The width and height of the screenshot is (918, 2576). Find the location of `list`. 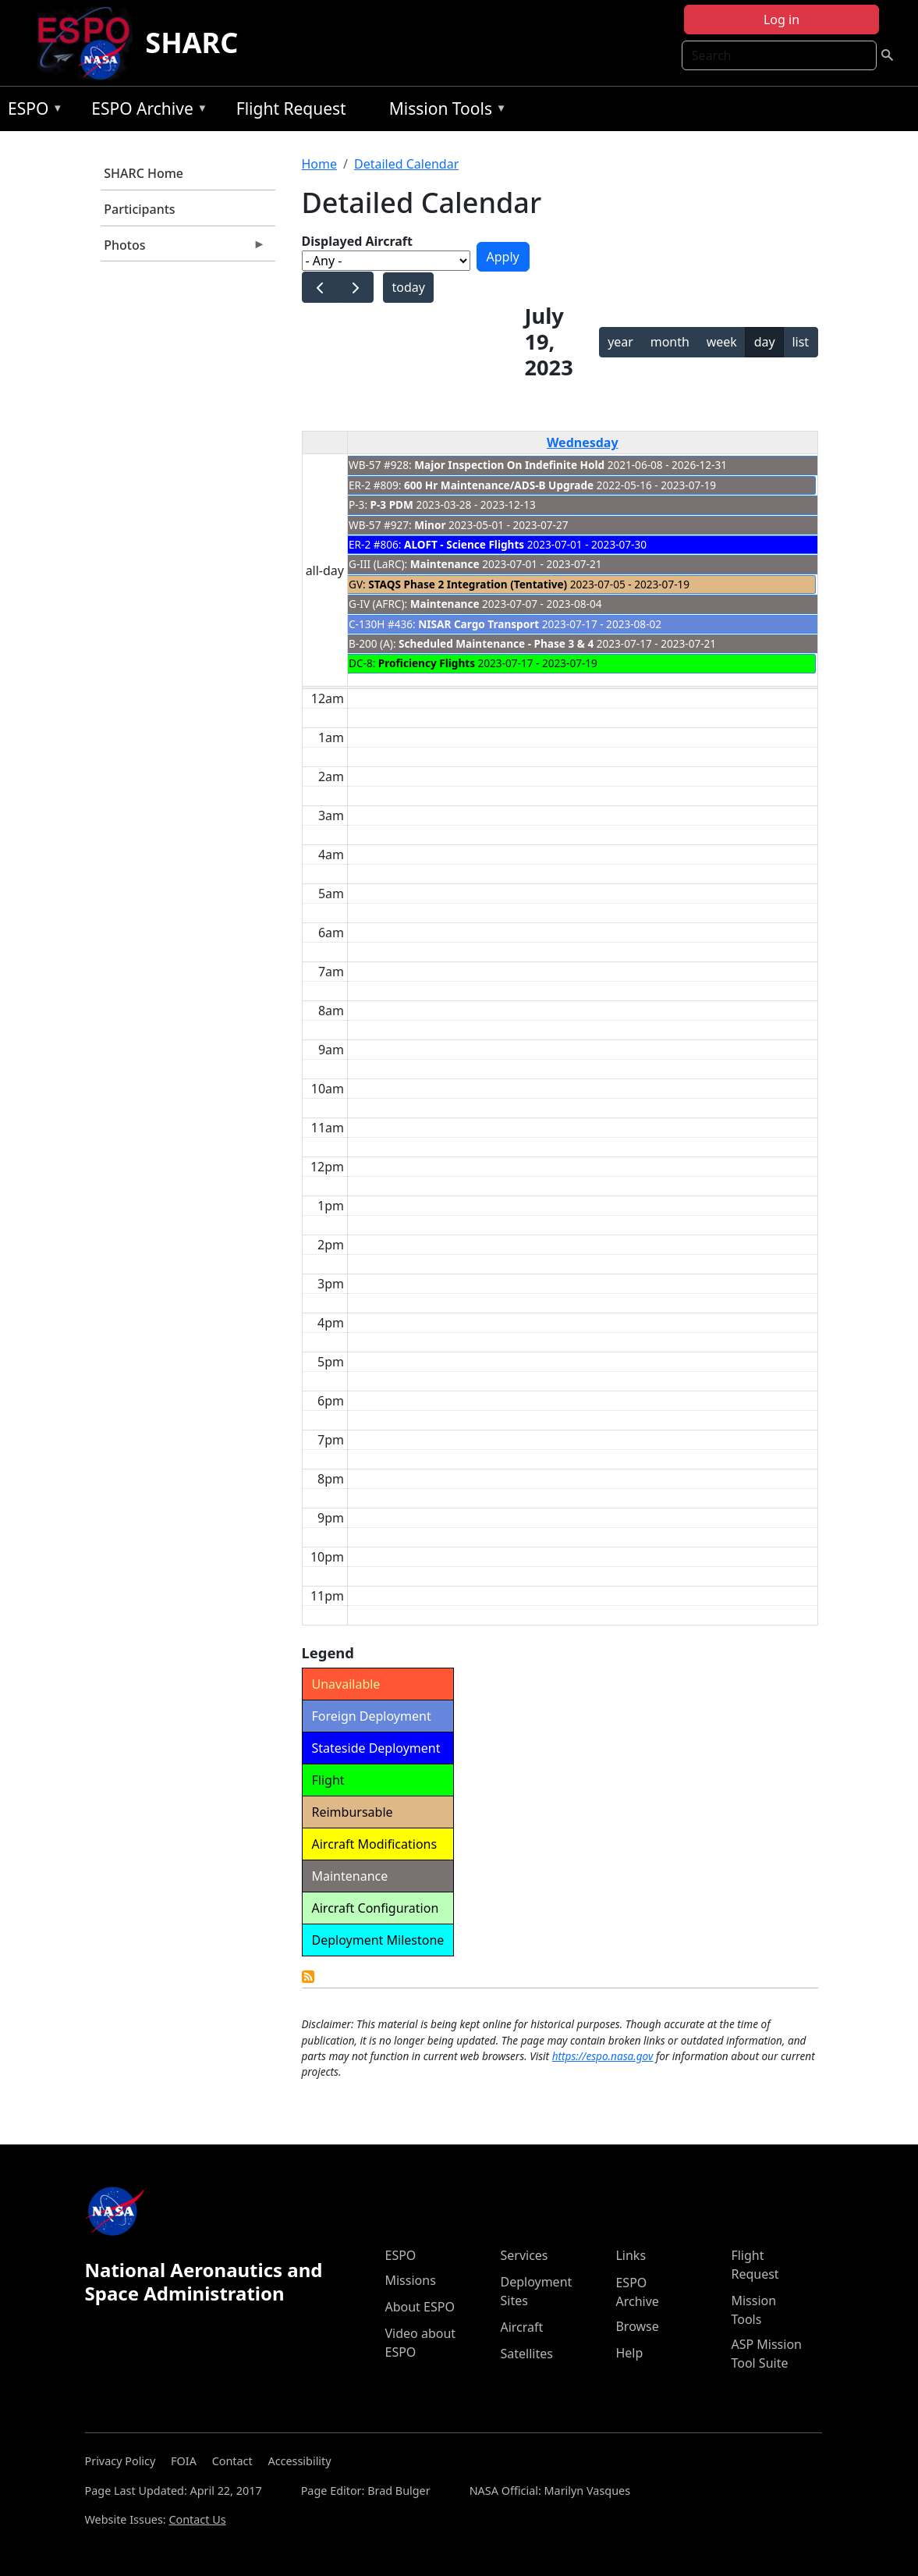

list is located at coordinates (800, 341).